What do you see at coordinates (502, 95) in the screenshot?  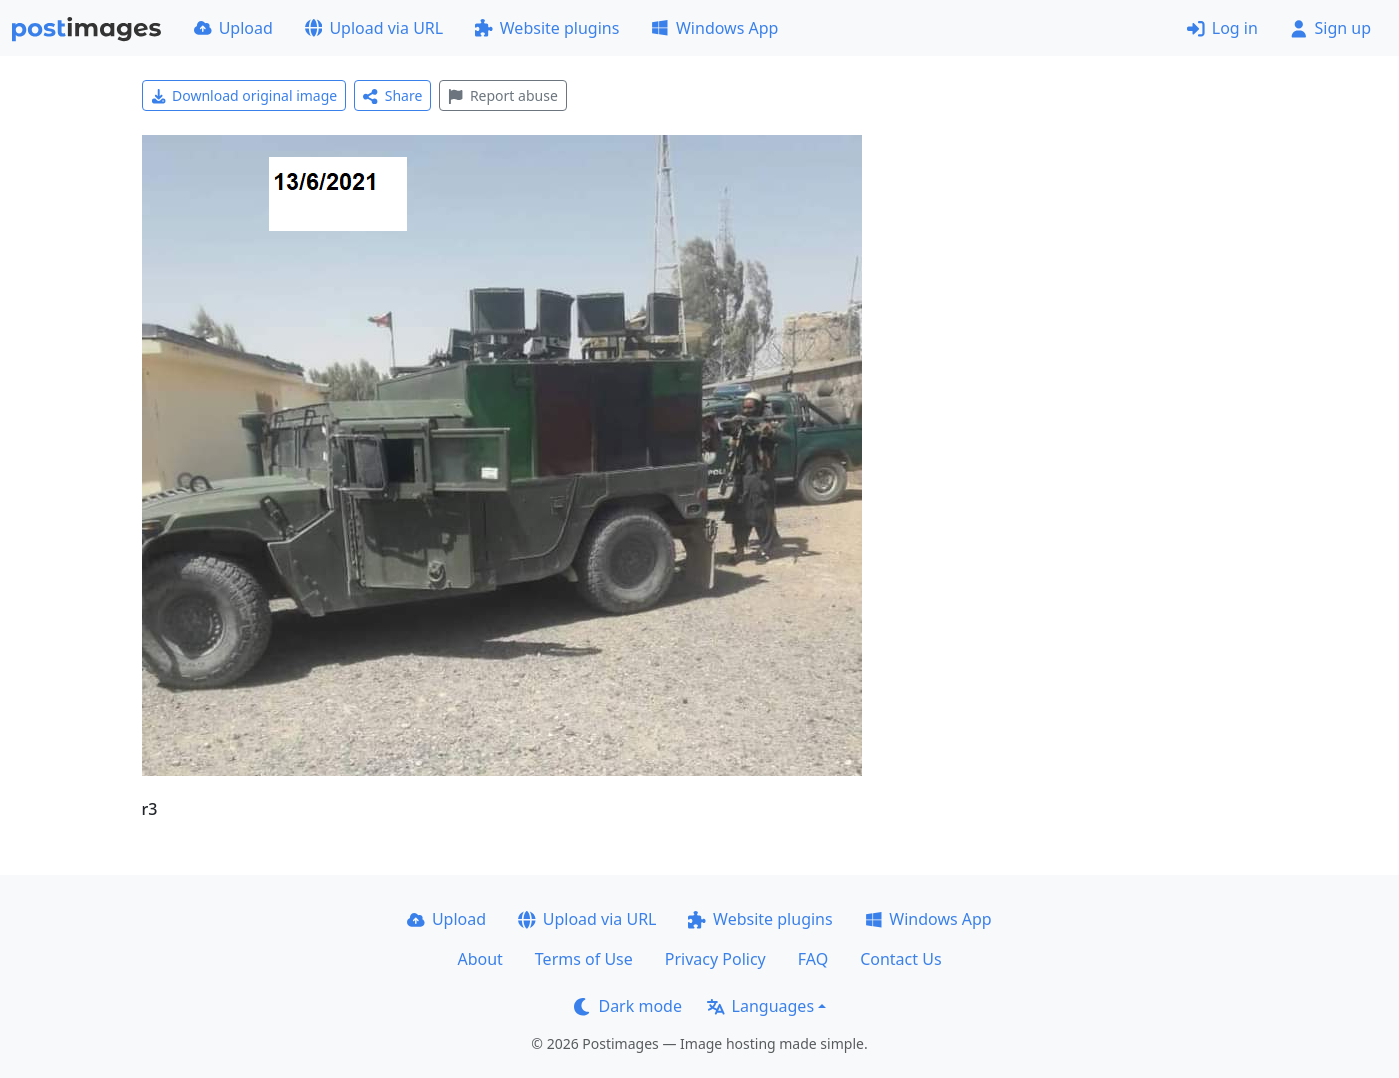 I see `Report abuse` at bounding box center [502, 95].